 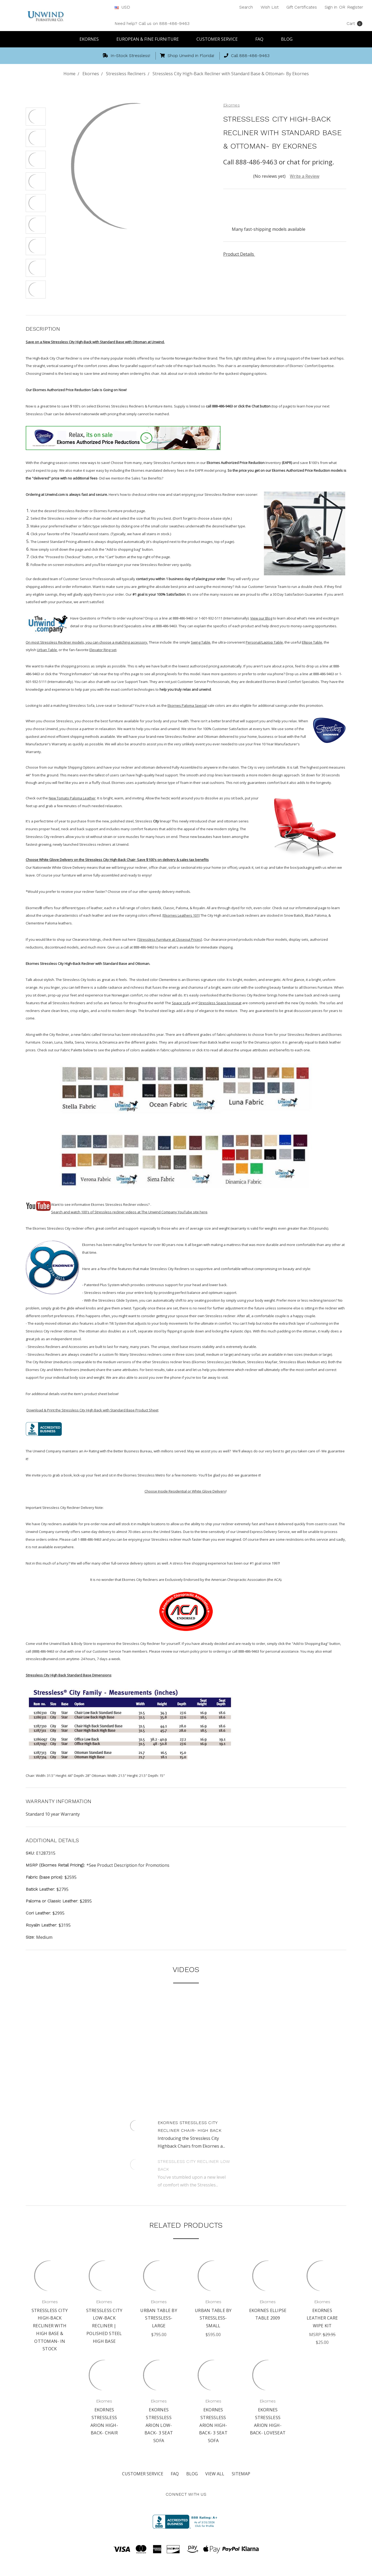 What do you see at coordinates (47, 649) in the screenshot?
I see `Urban Table` at bounding box center [47, 649].